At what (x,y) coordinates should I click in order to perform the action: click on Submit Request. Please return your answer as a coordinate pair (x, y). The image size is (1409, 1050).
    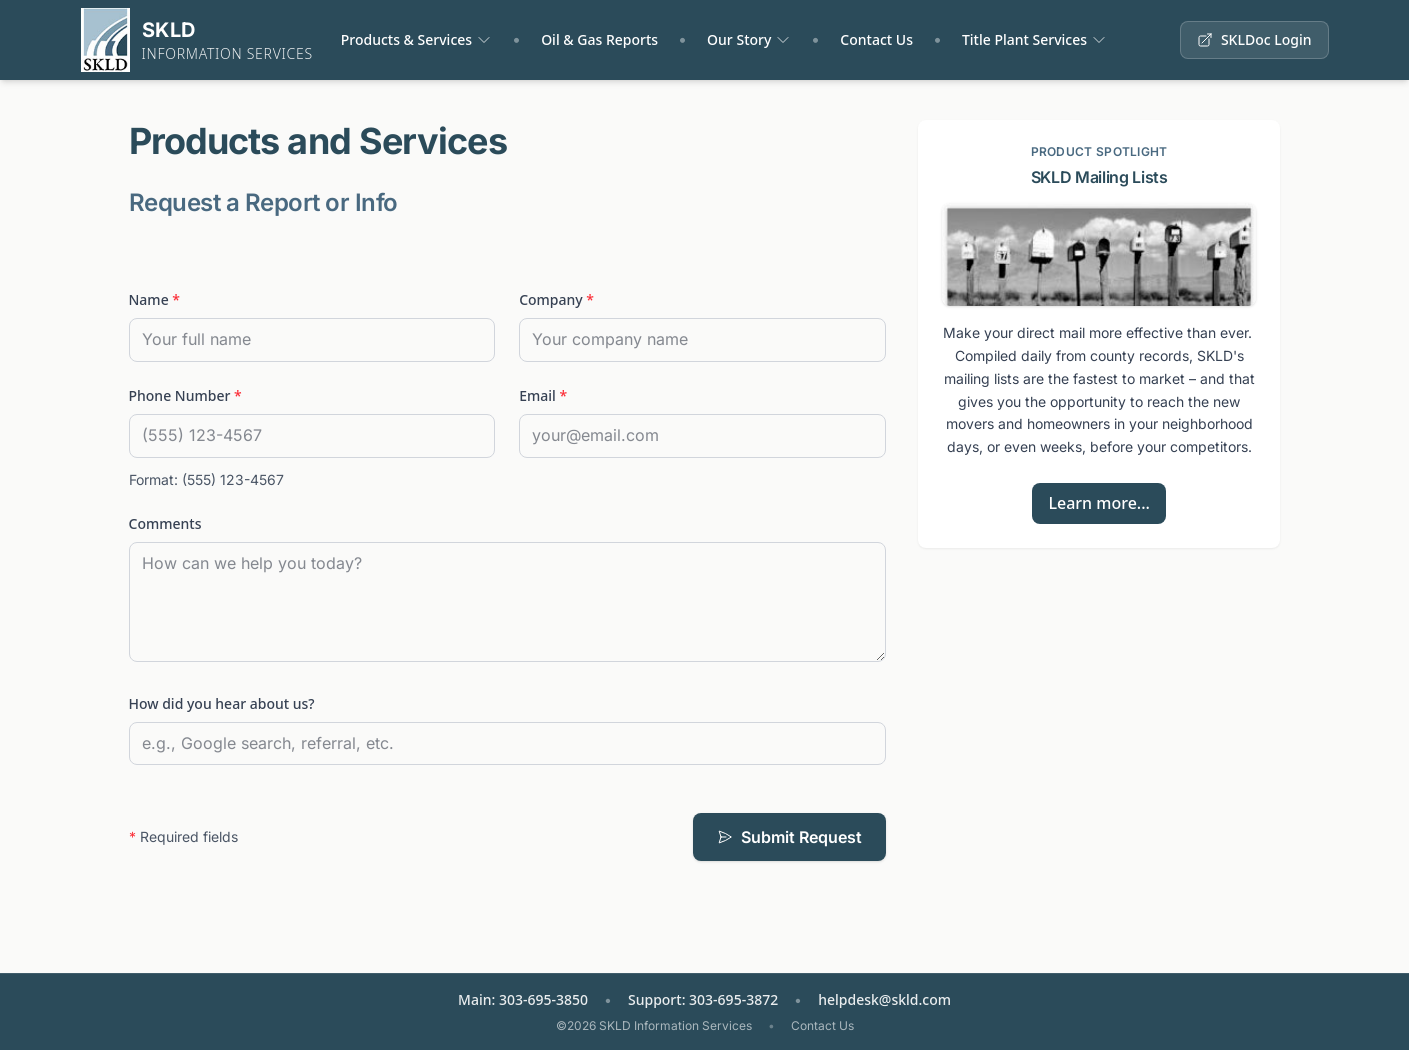
    Looking at the image, I should click on (789, 837).